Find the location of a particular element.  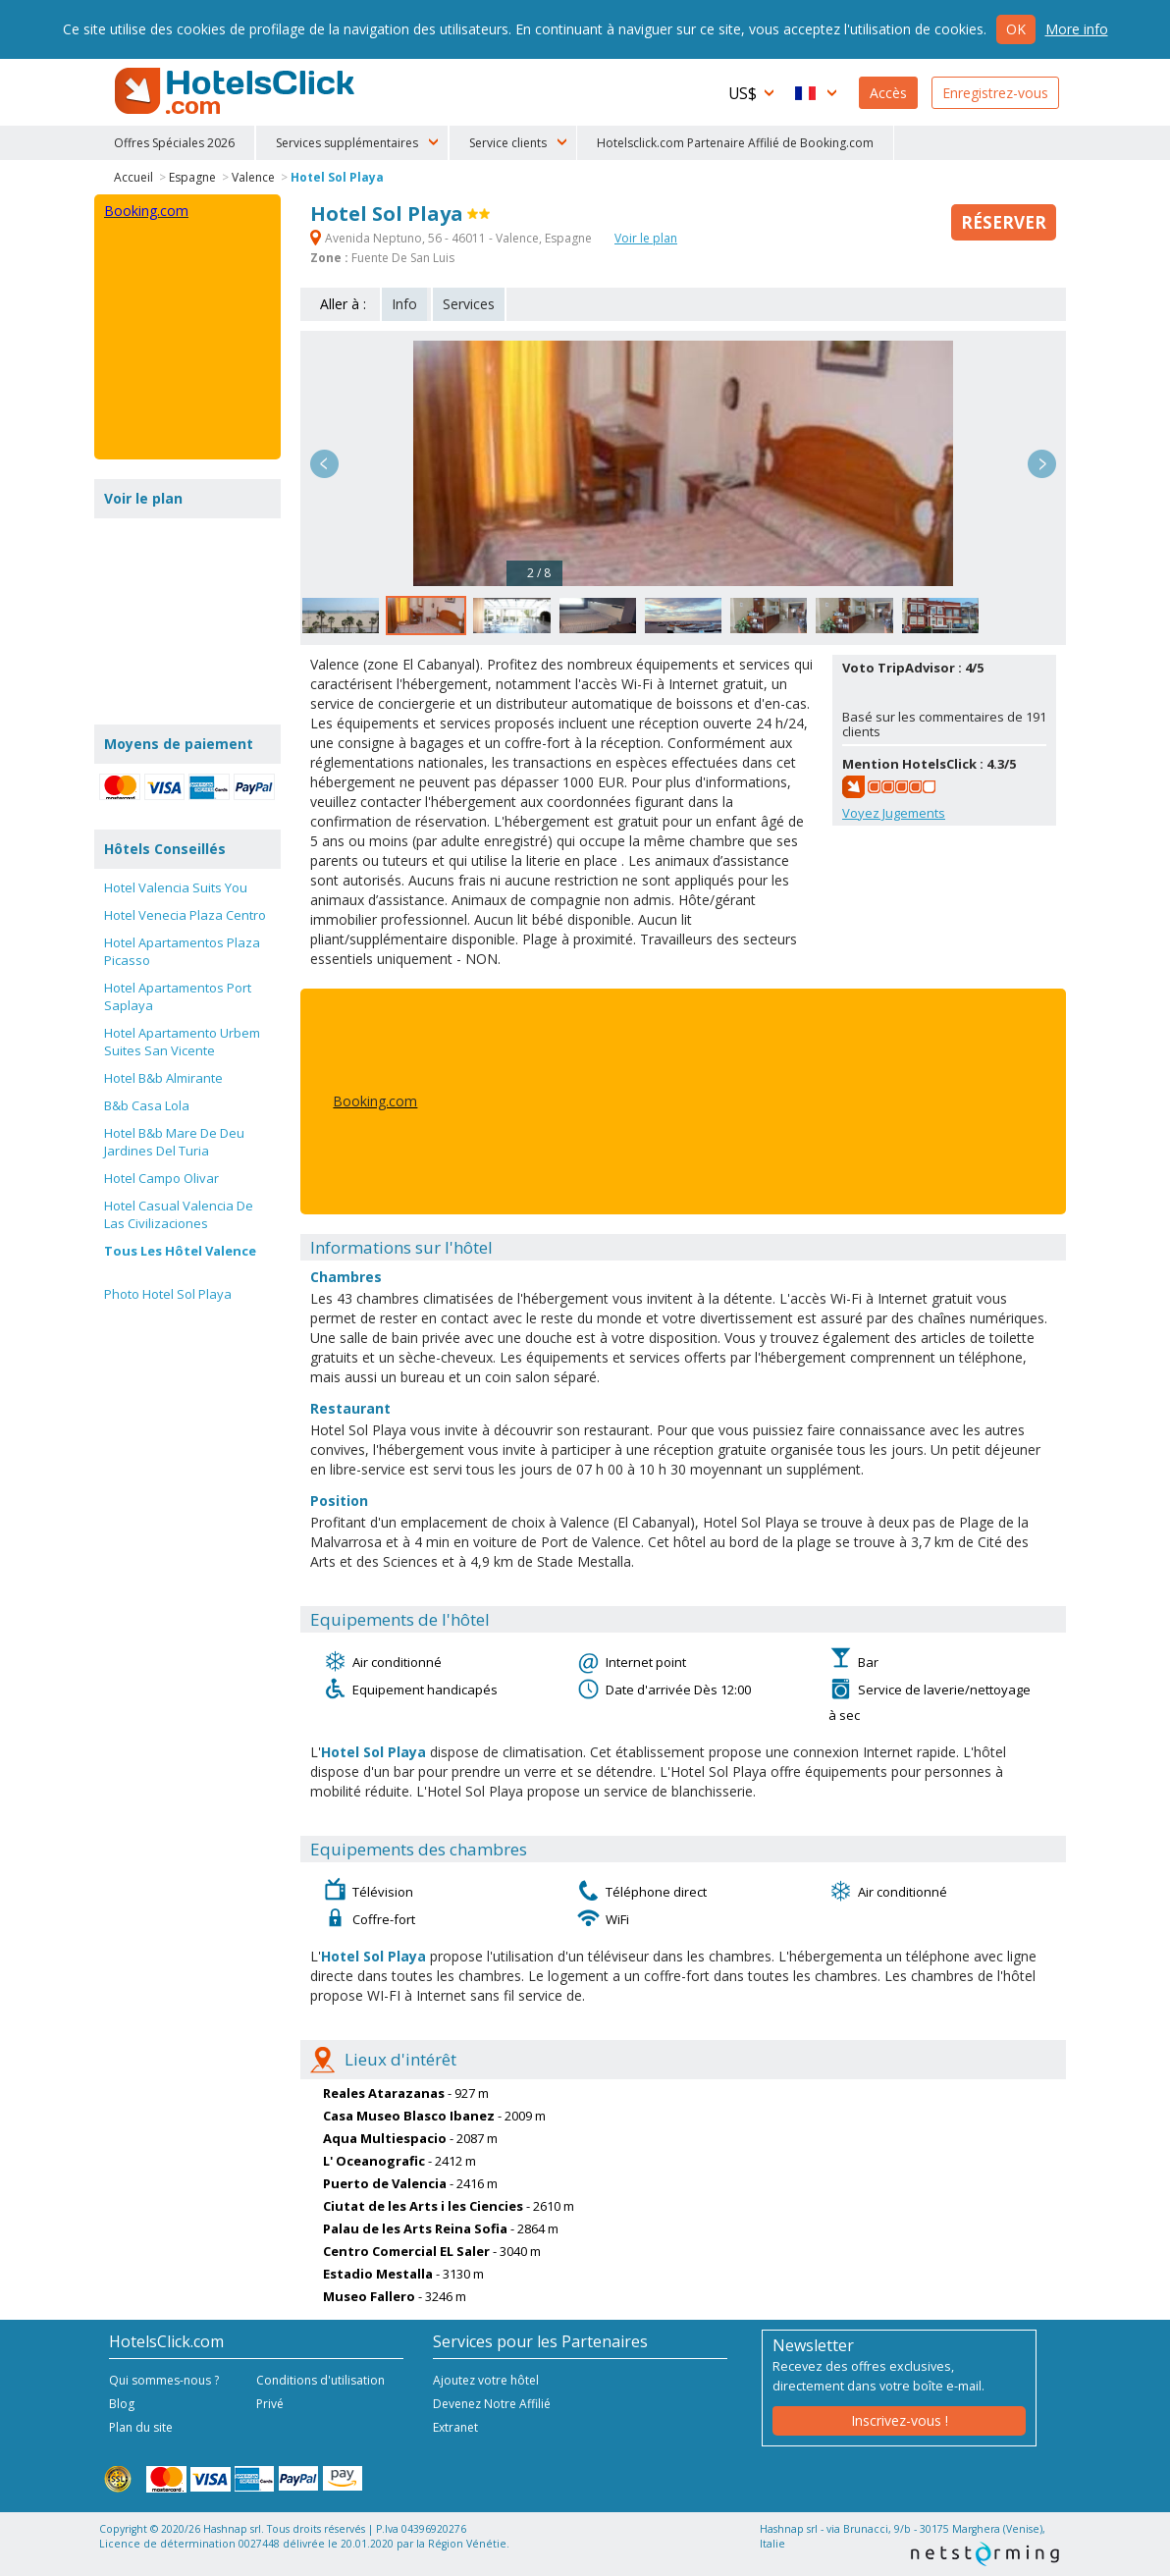

Hotel B&b Mare De Deu Jardines Del Turia is located at coordinates (174, 1141).